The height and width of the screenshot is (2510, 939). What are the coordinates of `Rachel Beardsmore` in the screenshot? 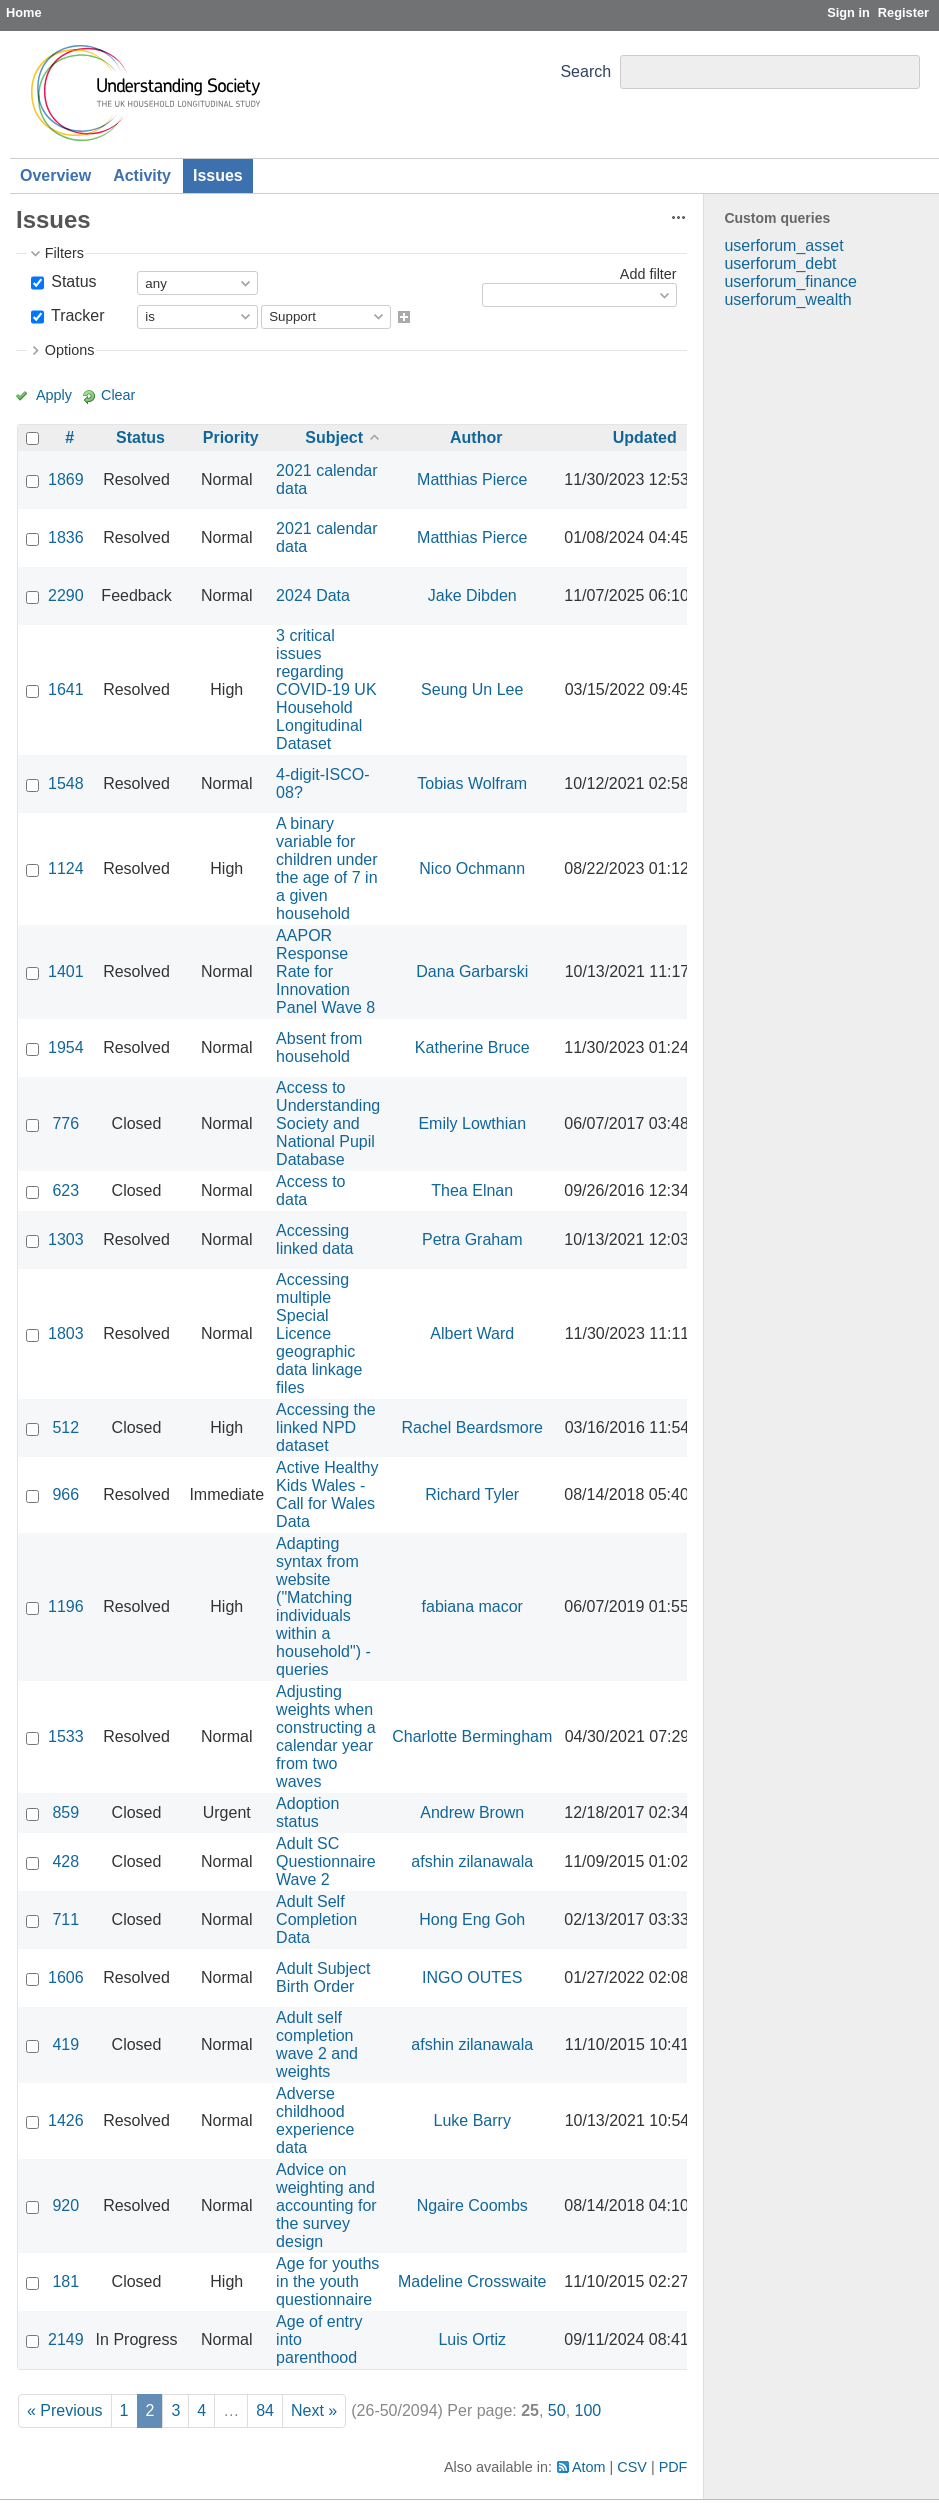 It's located at (472, 1427).